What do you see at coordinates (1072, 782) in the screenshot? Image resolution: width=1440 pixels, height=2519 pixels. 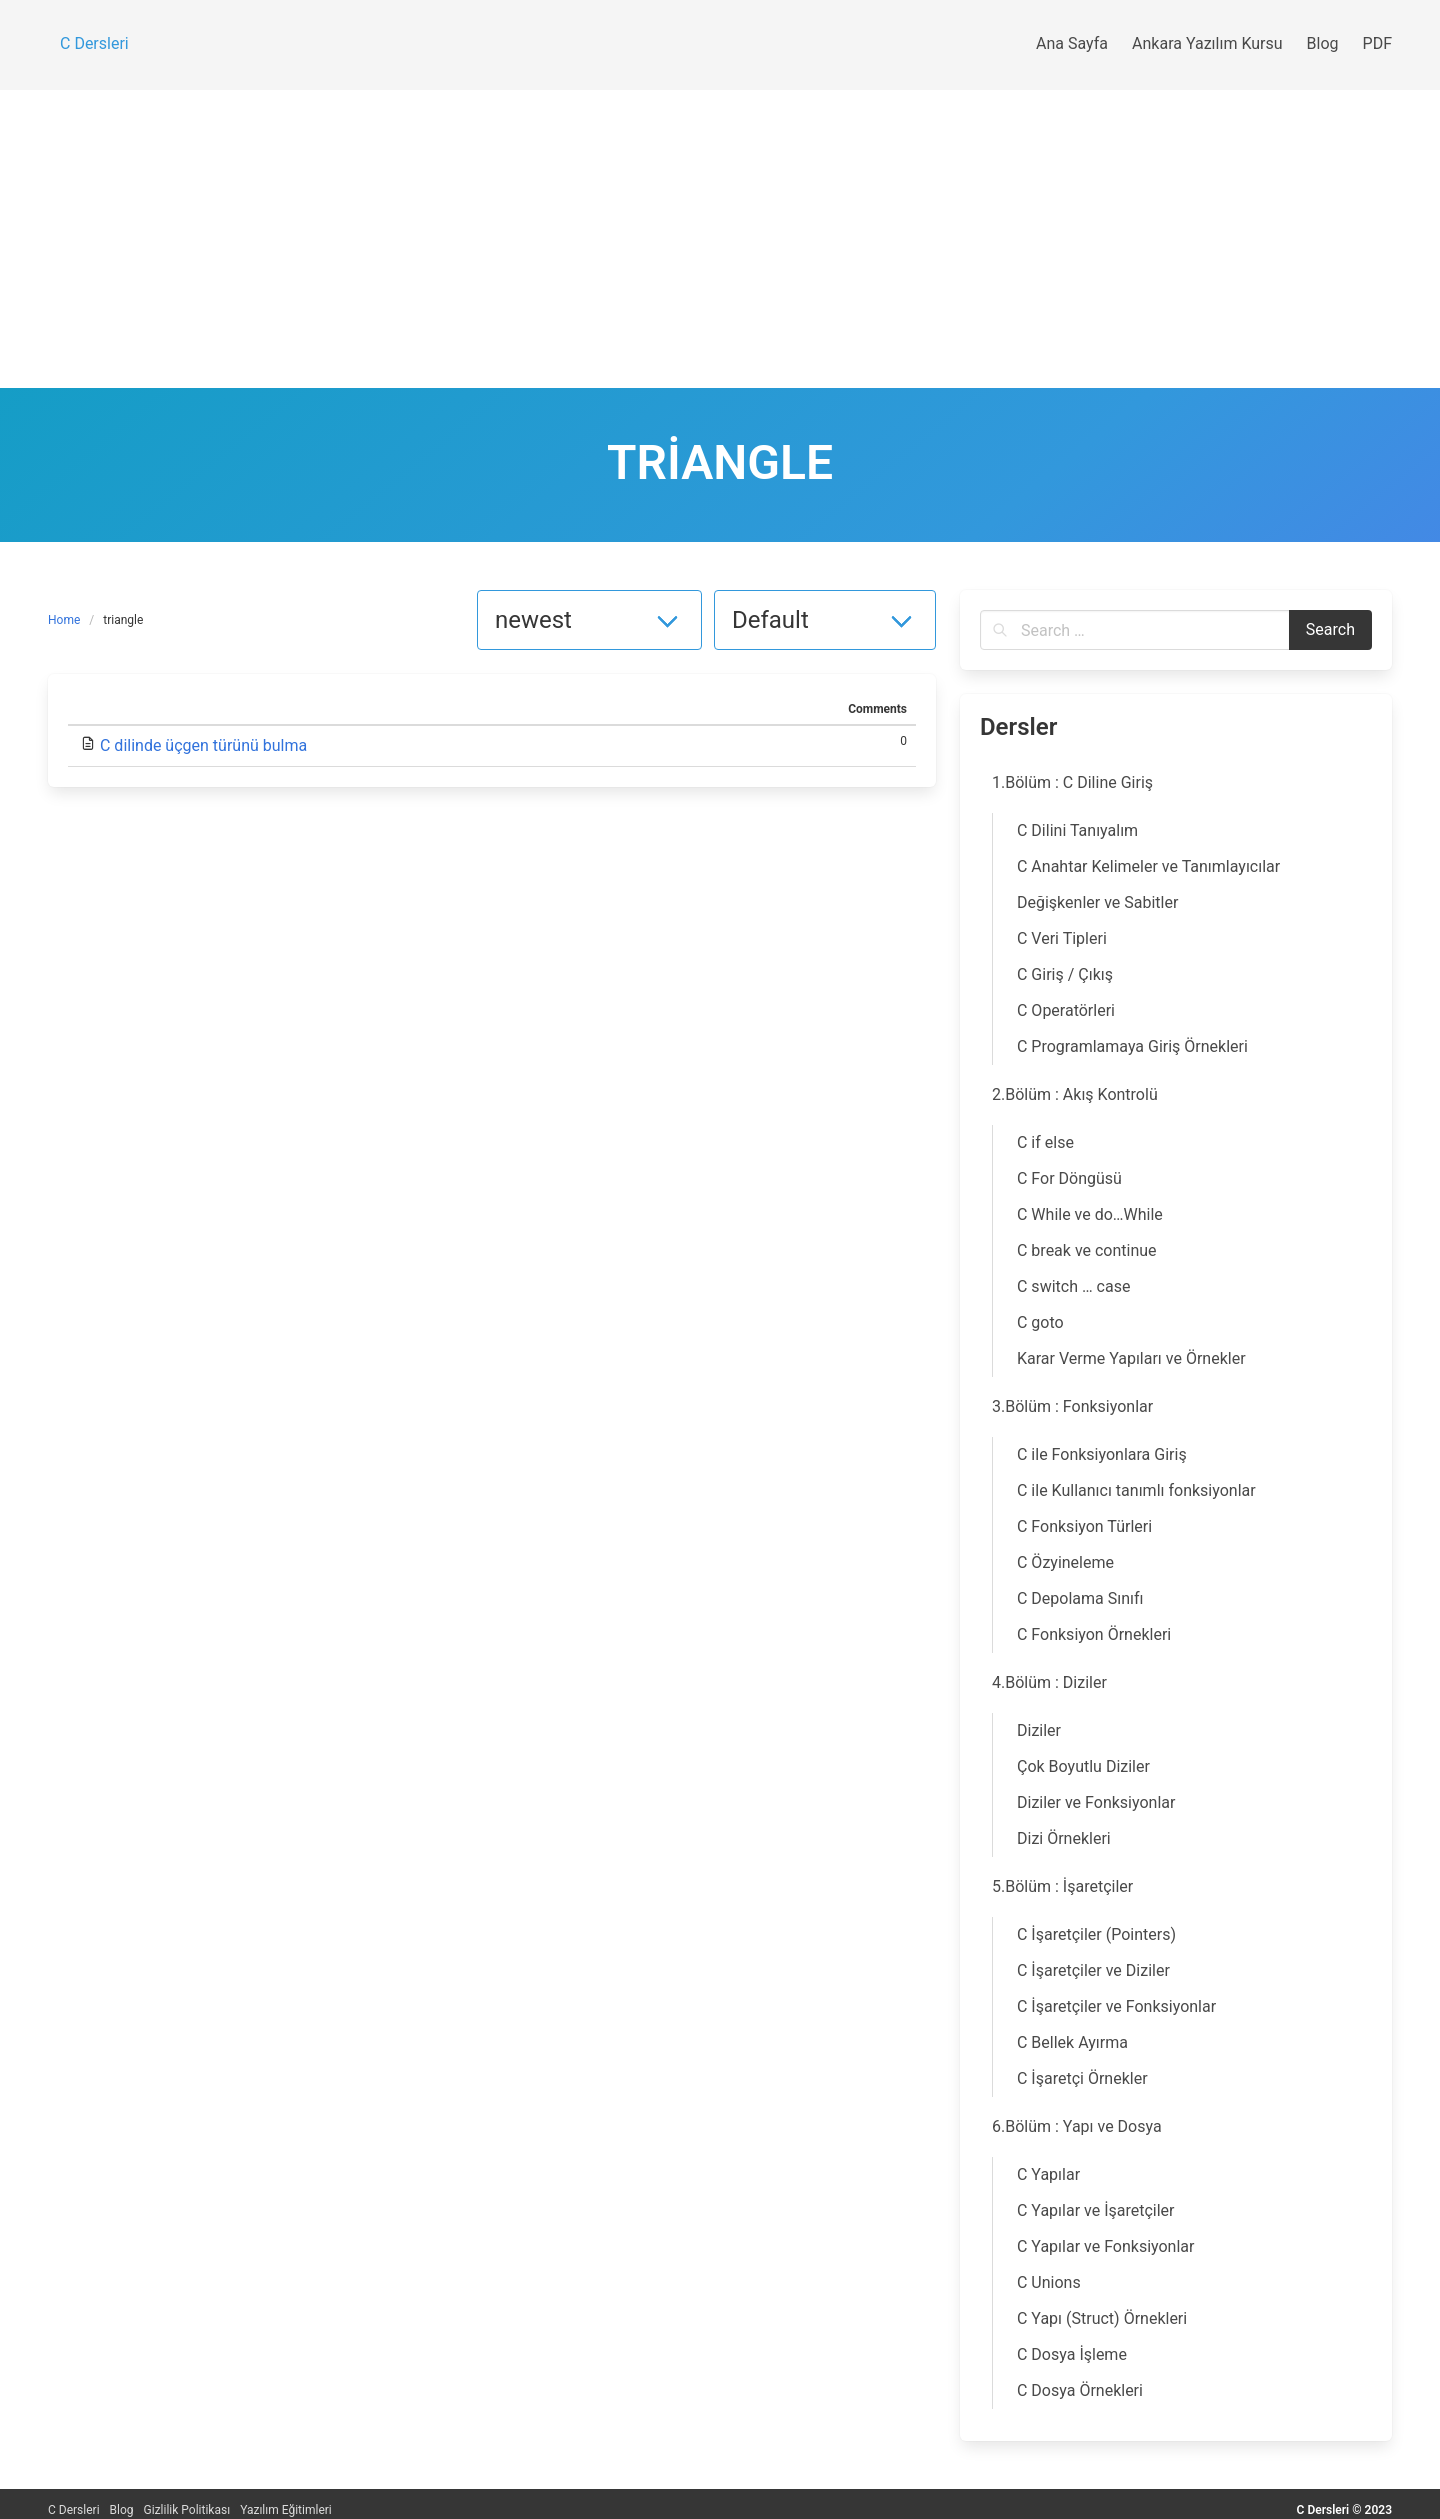 I see `1.Bölüm : C Diline Giriş` at bounding box center [1072, 782].